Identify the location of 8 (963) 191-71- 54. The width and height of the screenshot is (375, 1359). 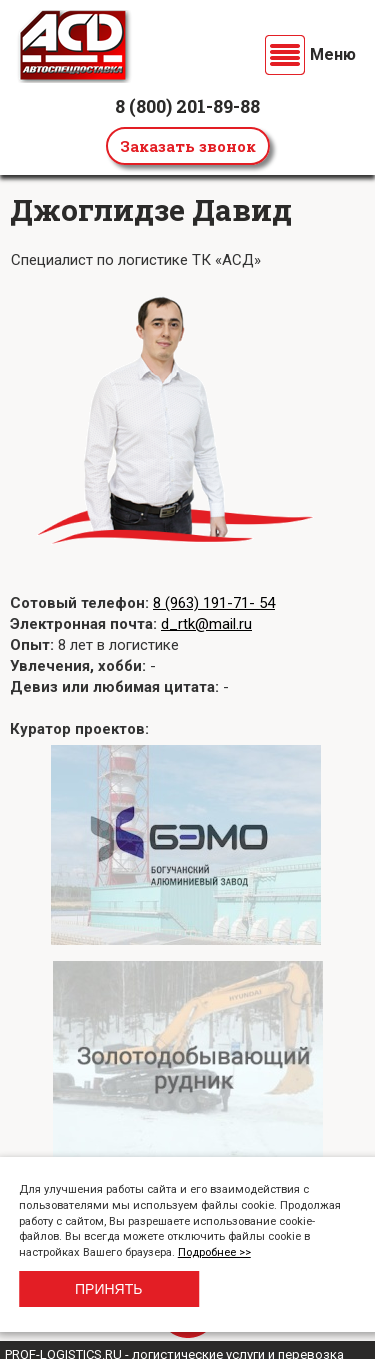
(214, 603).